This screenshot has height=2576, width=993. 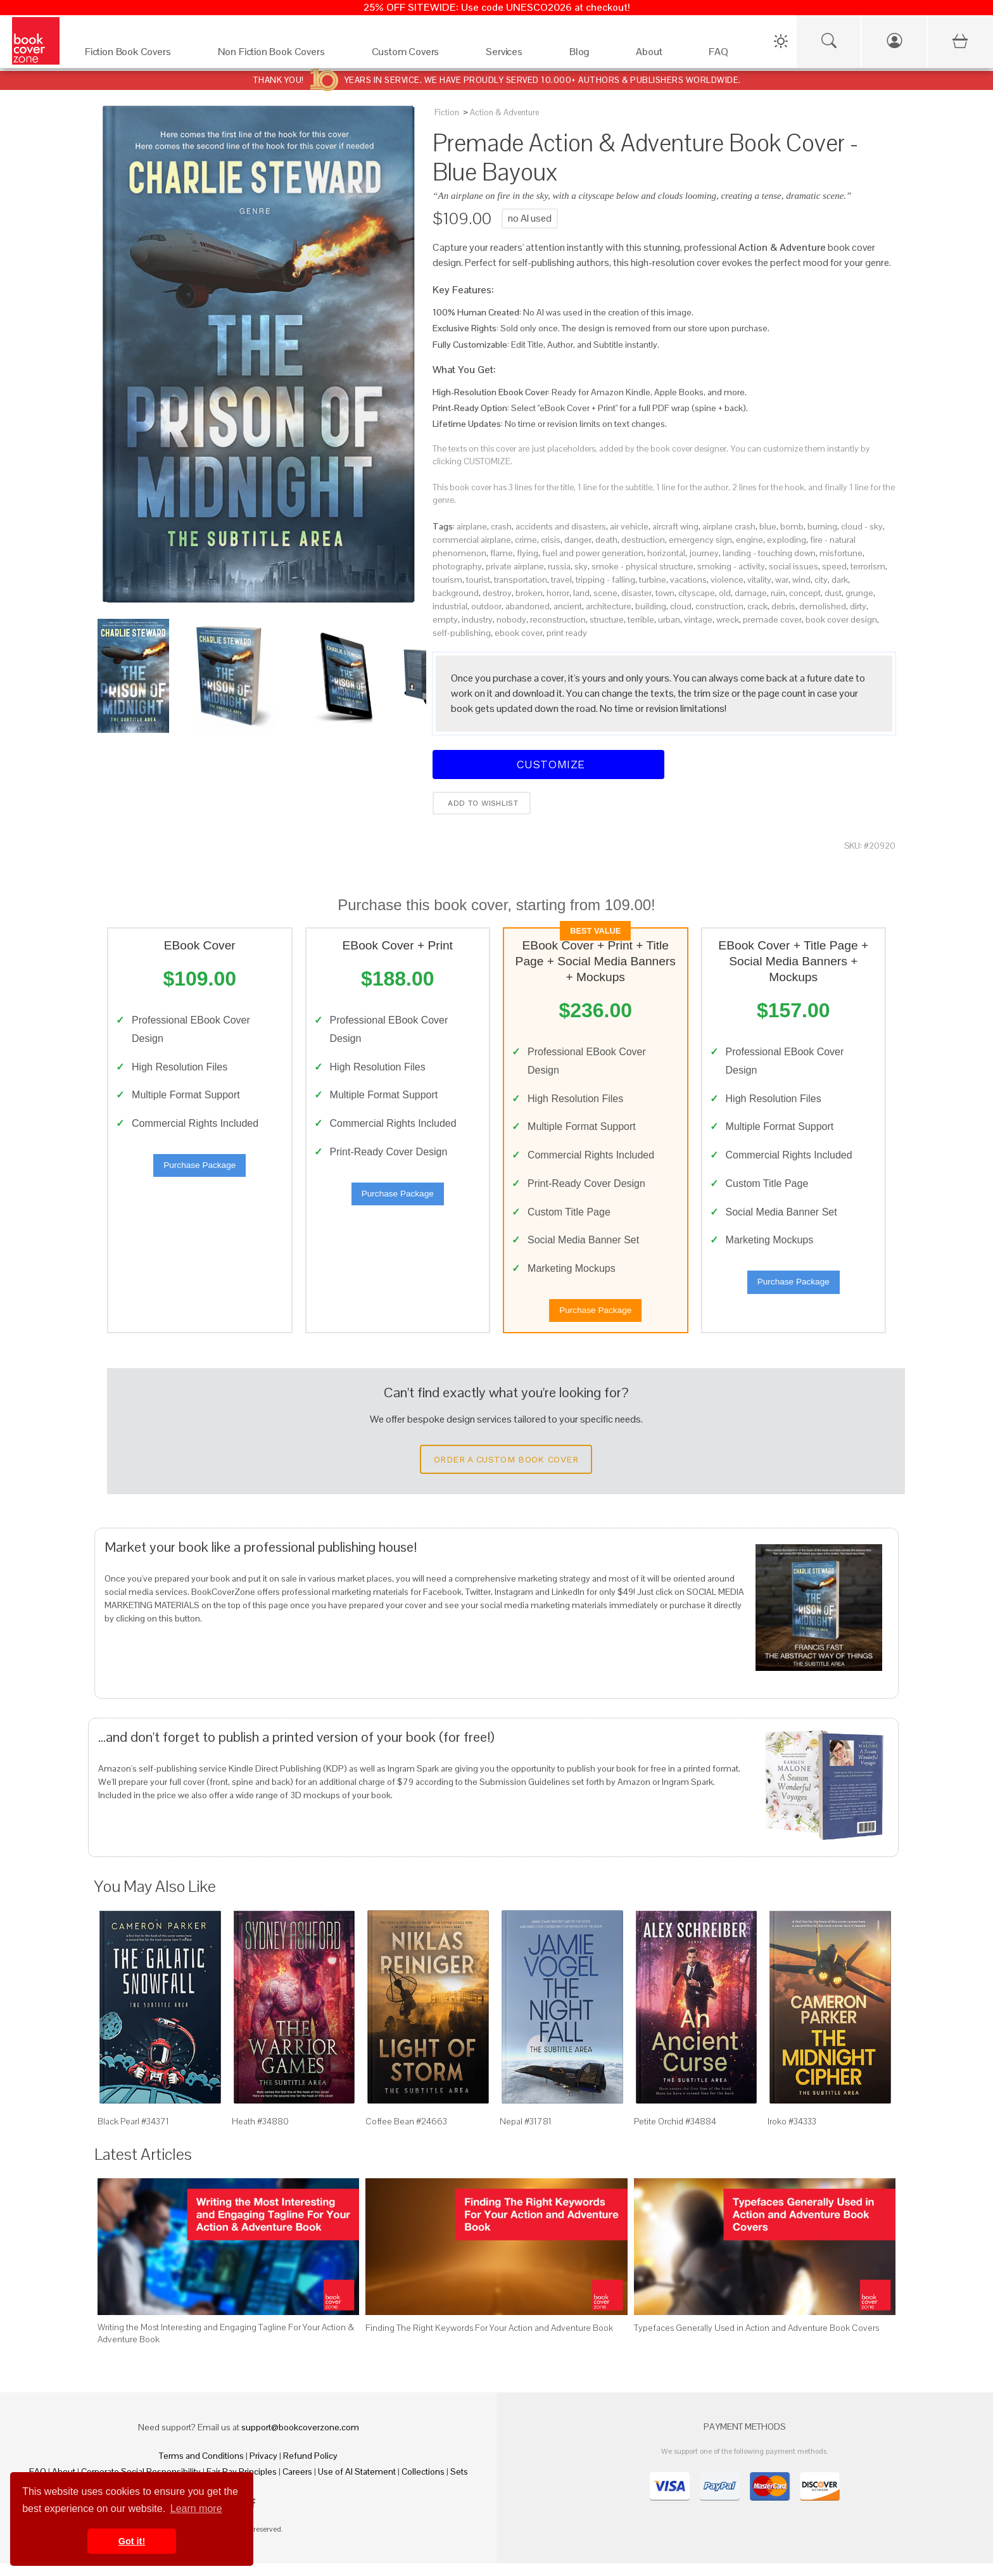 I want to click on demolished, so click(x=822, y=606).